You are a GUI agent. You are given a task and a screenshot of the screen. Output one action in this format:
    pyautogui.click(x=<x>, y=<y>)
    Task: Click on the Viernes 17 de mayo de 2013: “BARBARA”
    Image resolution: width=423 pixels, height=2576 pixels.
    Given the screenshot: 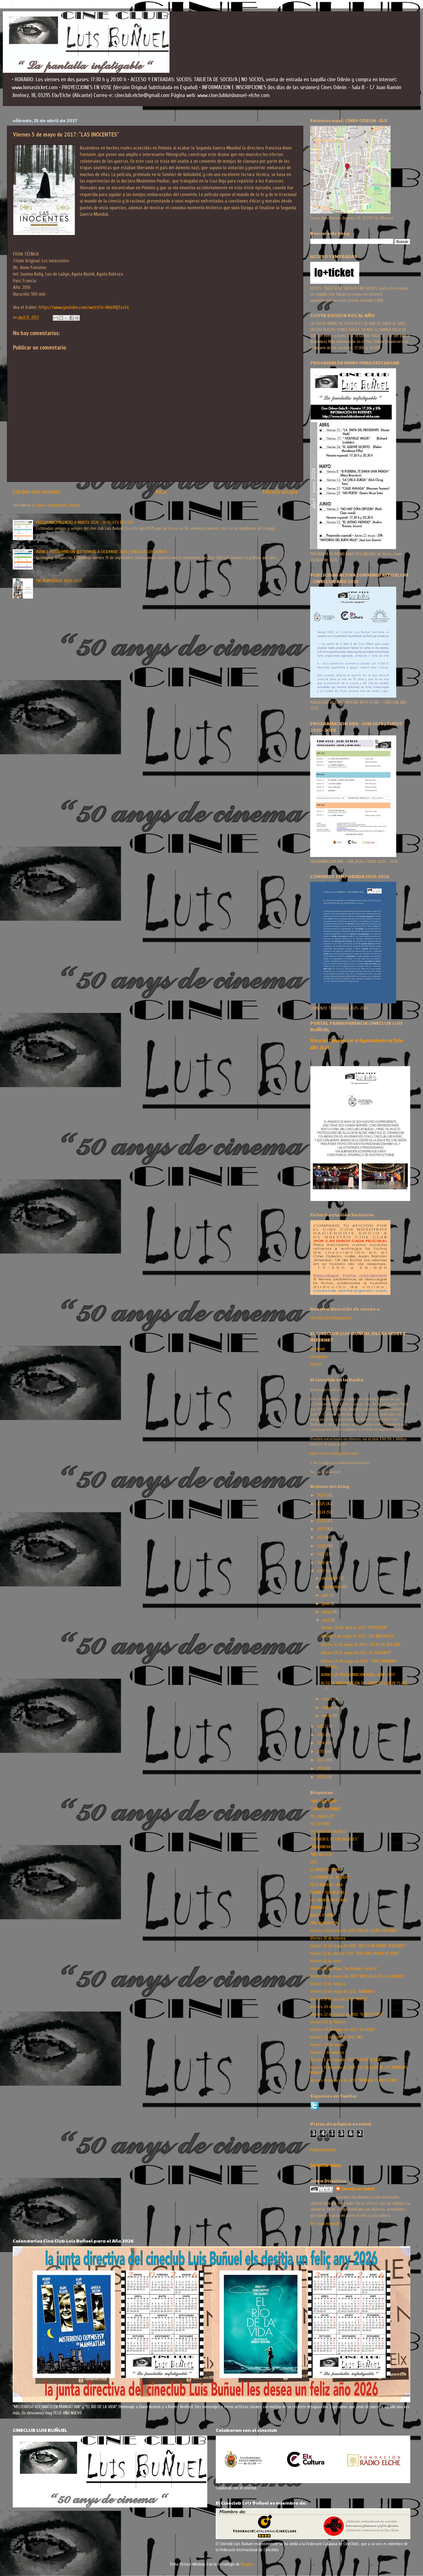 What is the action you would take?
    pyautogui.click(x=342, y=1991)
    